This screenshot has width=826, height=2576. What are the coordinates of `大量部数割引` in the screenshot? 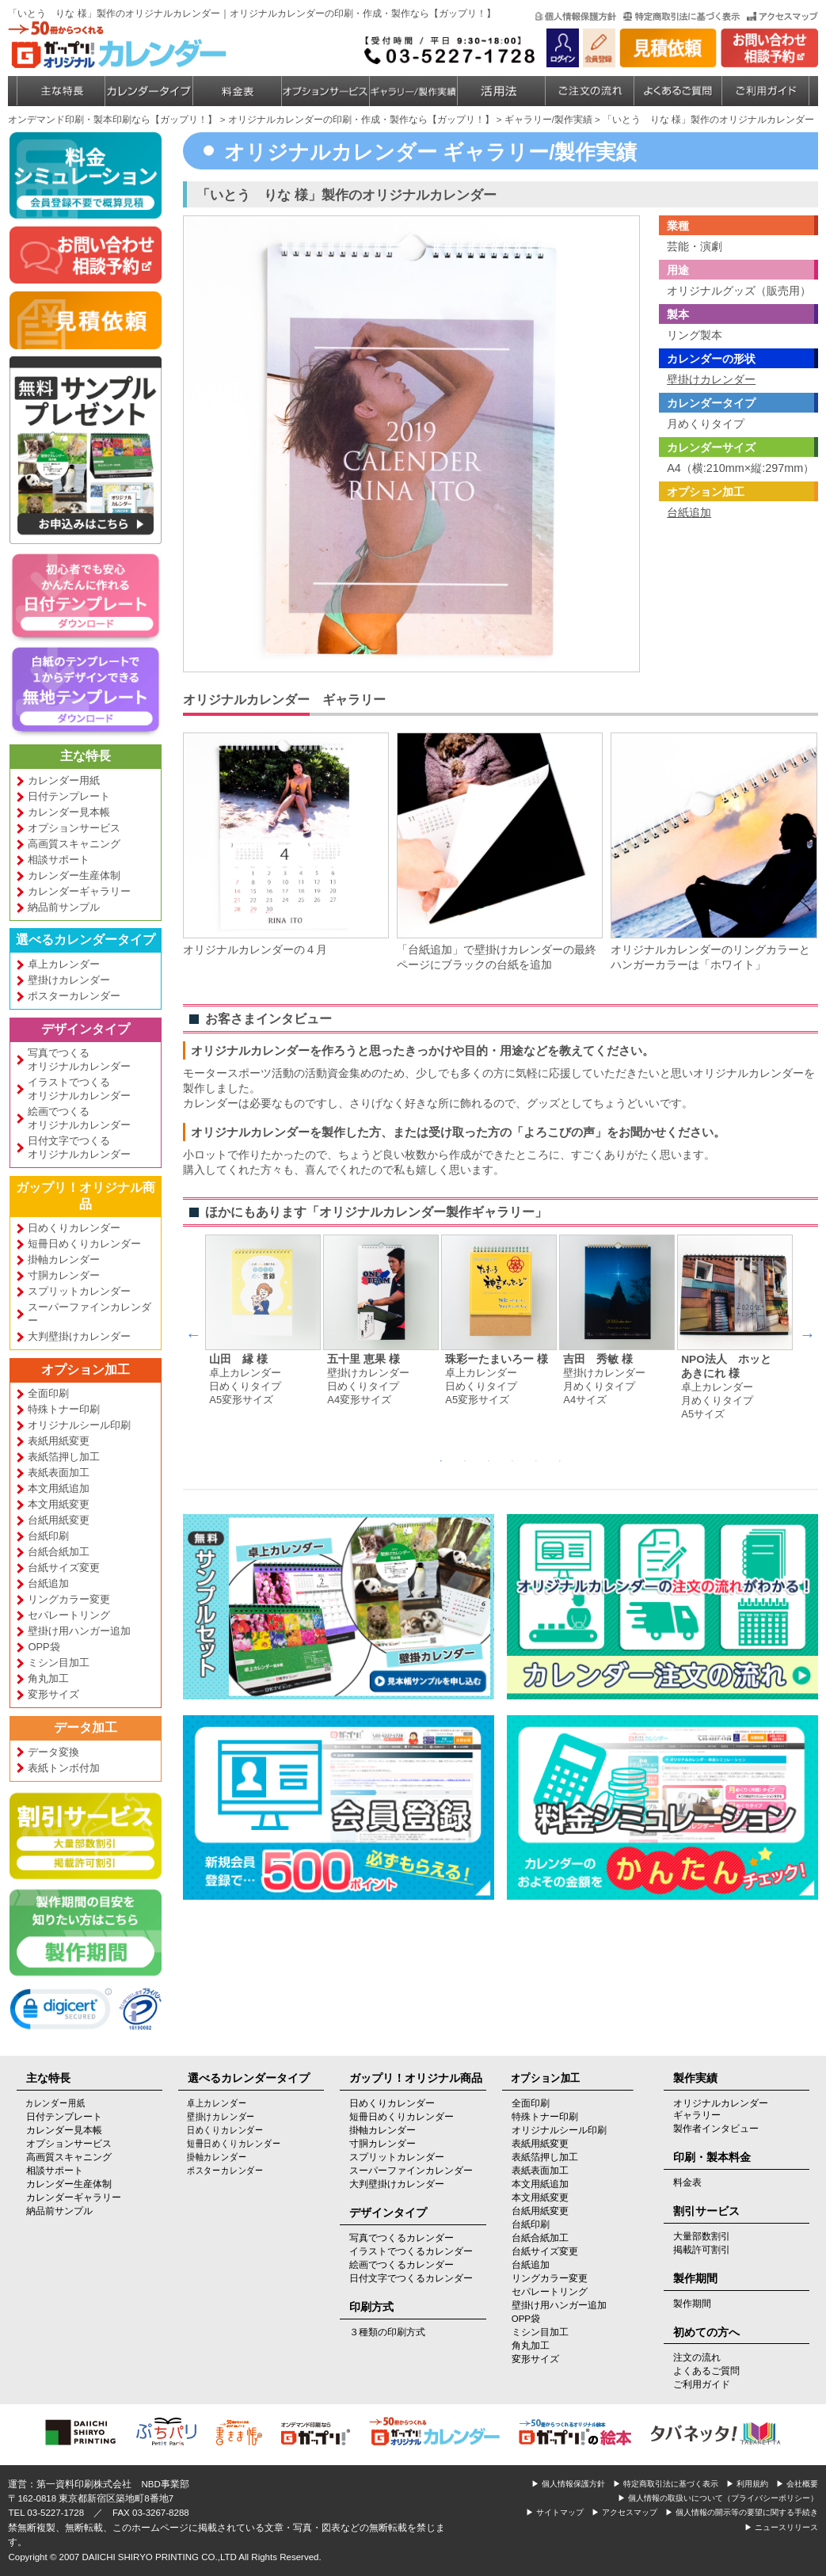 It's located at (701, 2236).